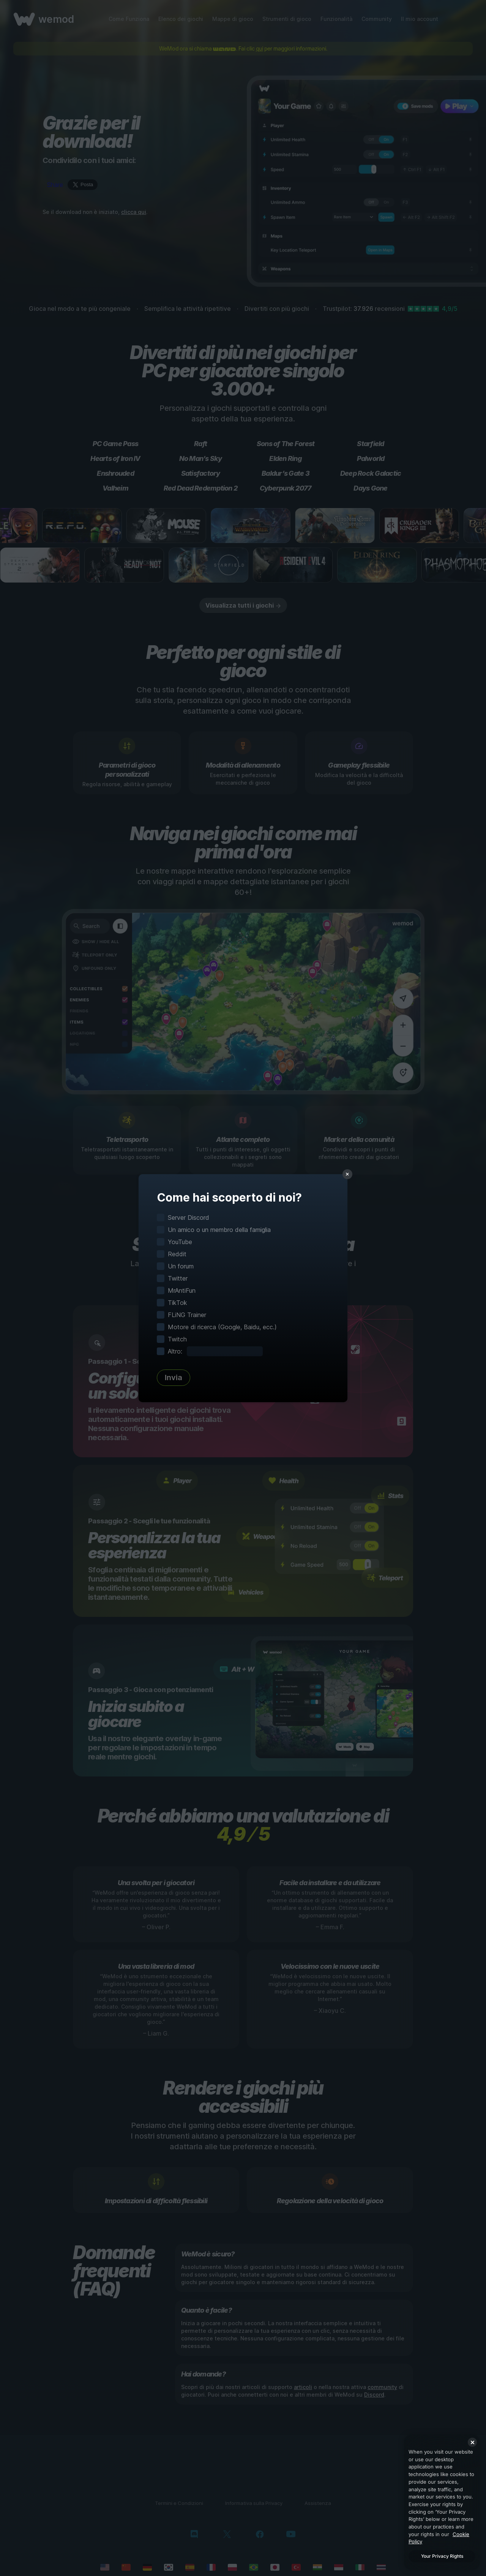 Image resolution: width=486 pixels, height=2576 pixels. What do you see at coordinates (173, 1377) in the screenshot?
I see `Invia` at bounding box center [173, 1377].